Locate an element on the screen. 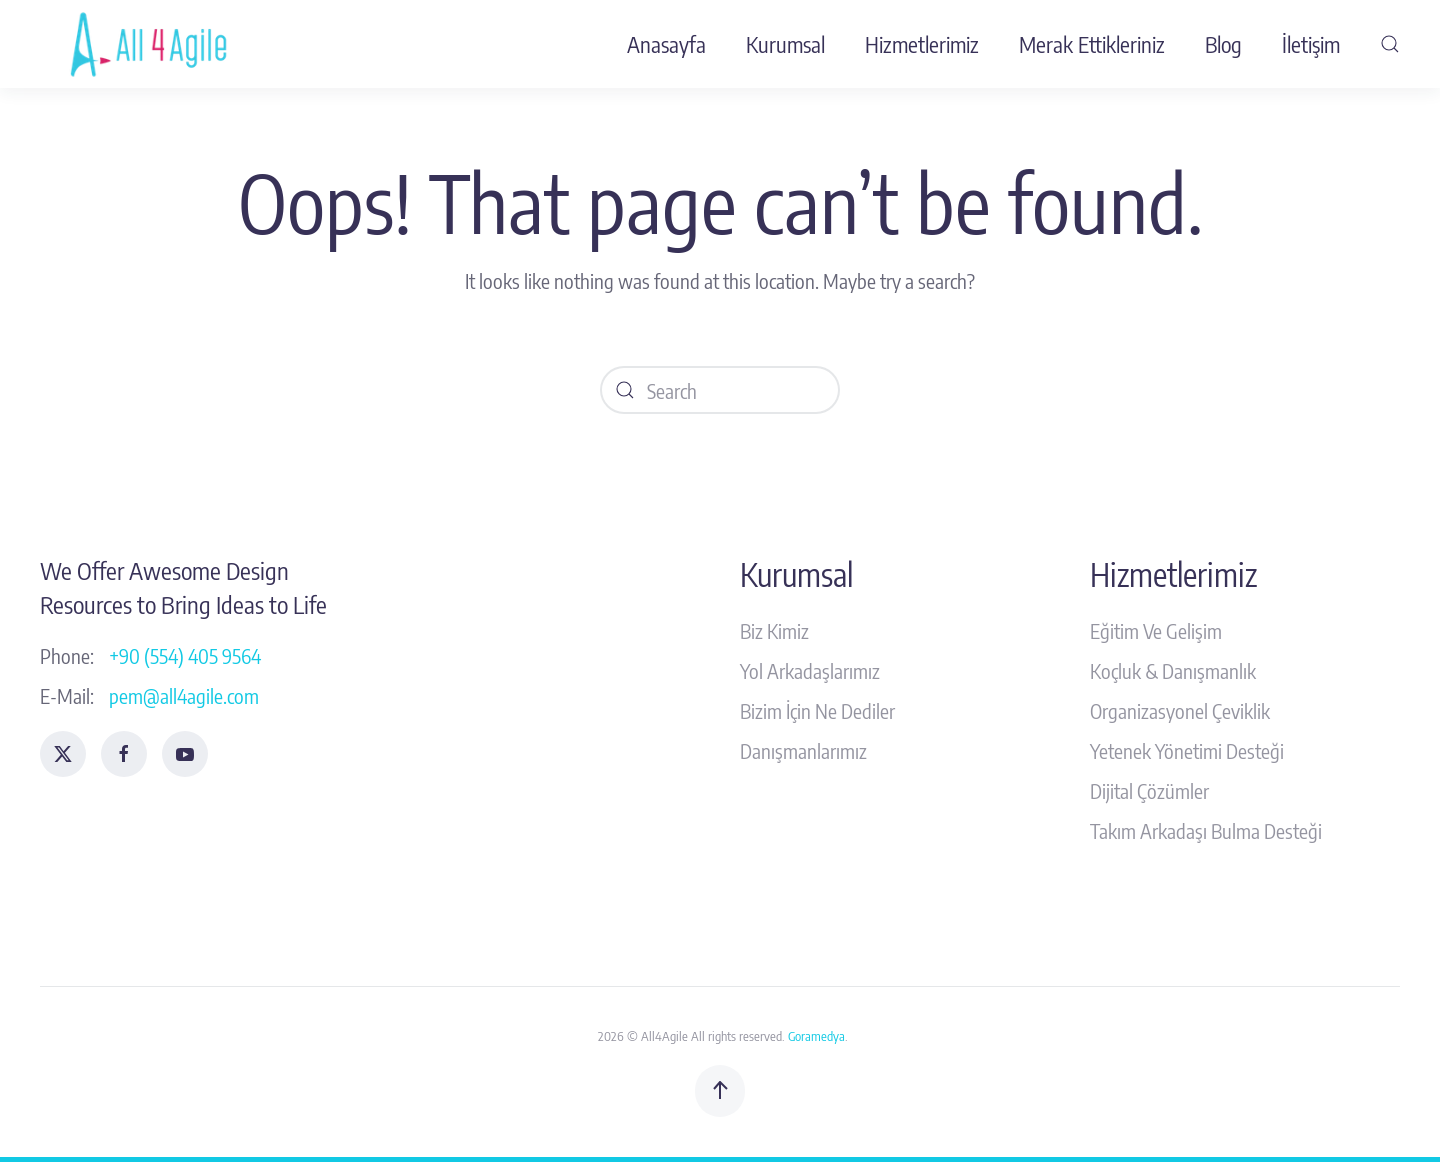  İletişim is located at coordinates (1311, 44).